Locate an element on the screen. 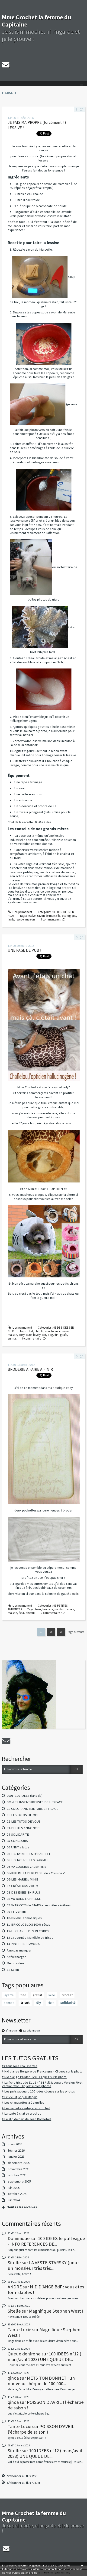  04-SOLIDARITÉ is located at coordinates (18, 1834).